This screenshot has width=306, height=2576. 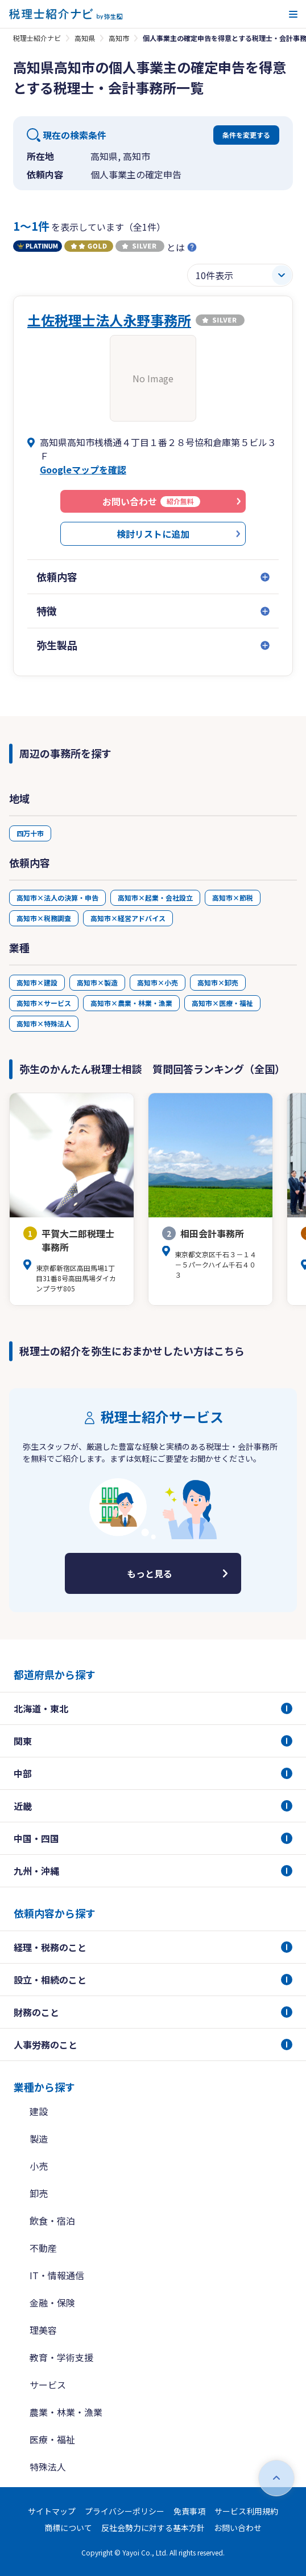 What do you see at coordinates (128, 918) in the screenshot?
I see `高知市×経営アドバイス` at bounding box center [128, 918].